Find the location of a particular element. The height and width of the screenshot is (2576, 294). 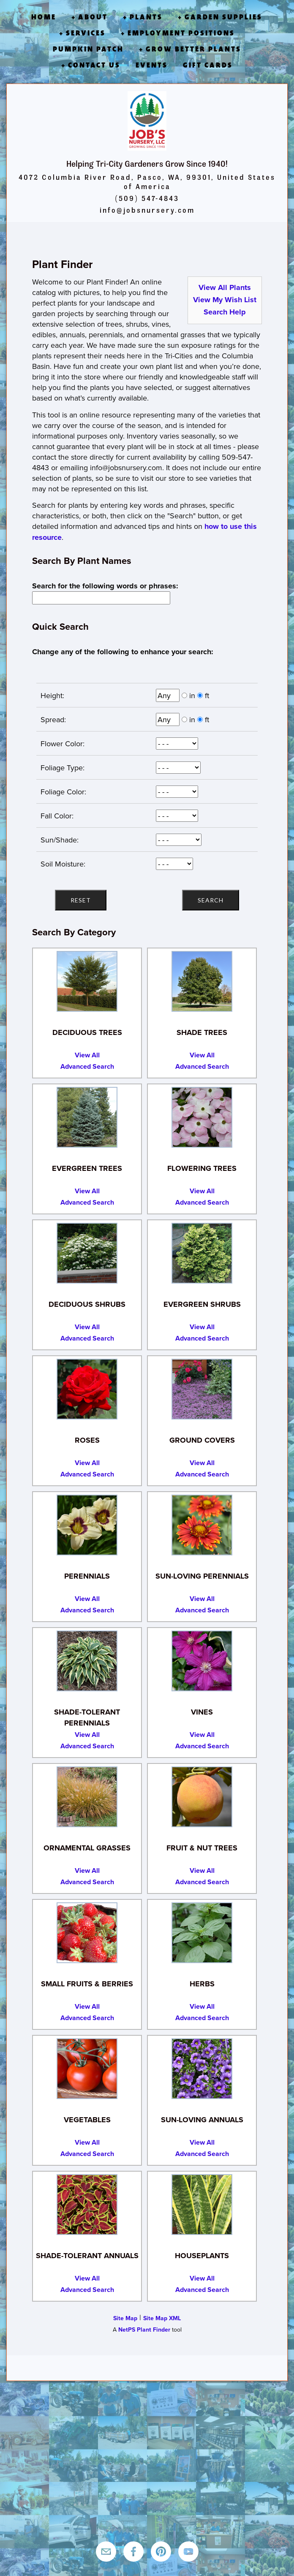

Advanced Search [Advanced Search for Ground Covers] is located at coordinates (202, 1474).